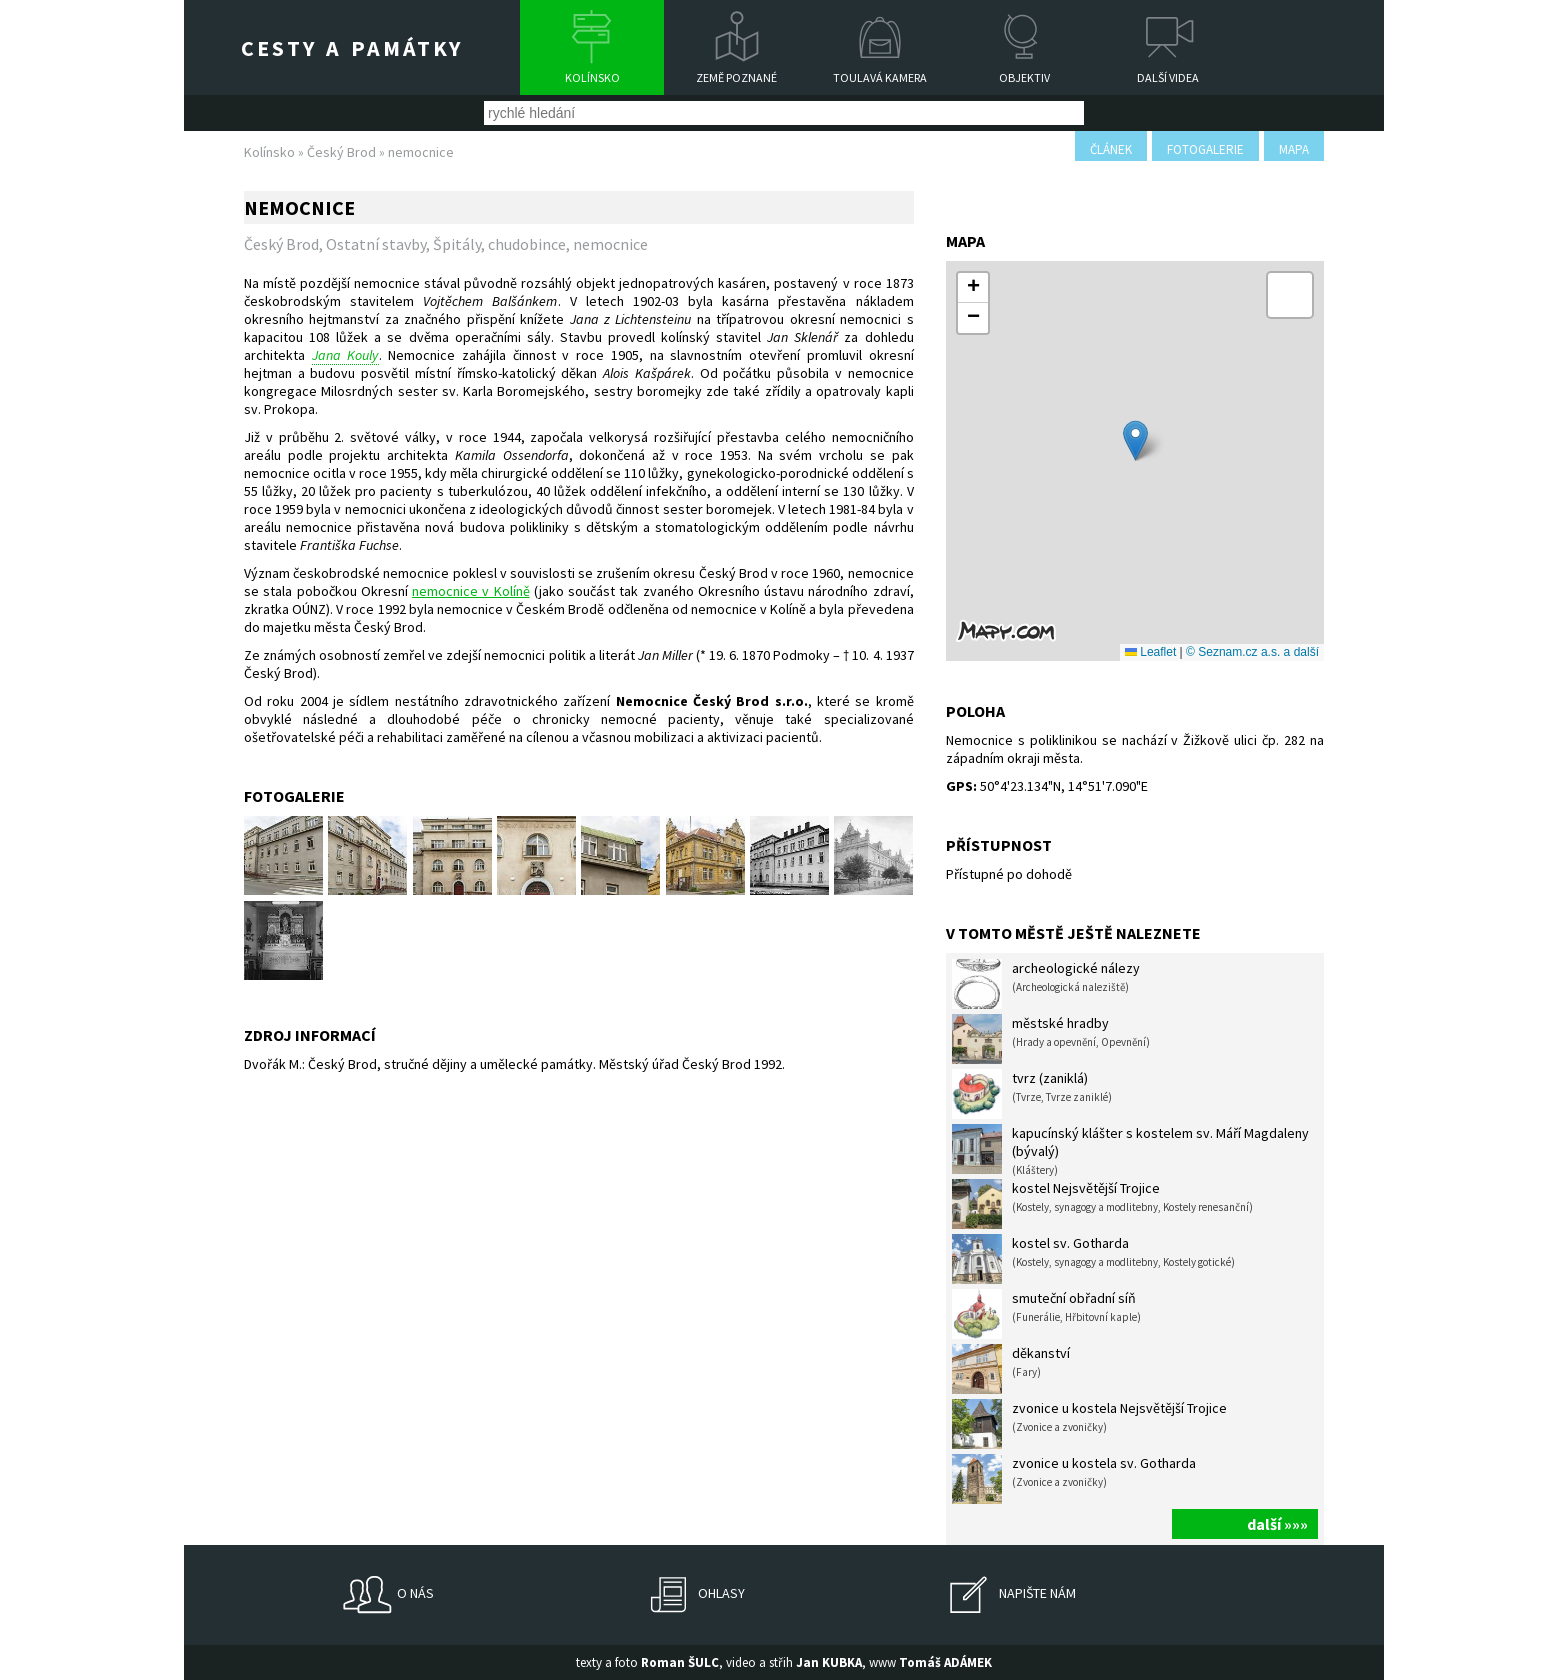 The height and width of the screenshot is (1680, 1568). I want to click on Země poznané, so click(736, 77).